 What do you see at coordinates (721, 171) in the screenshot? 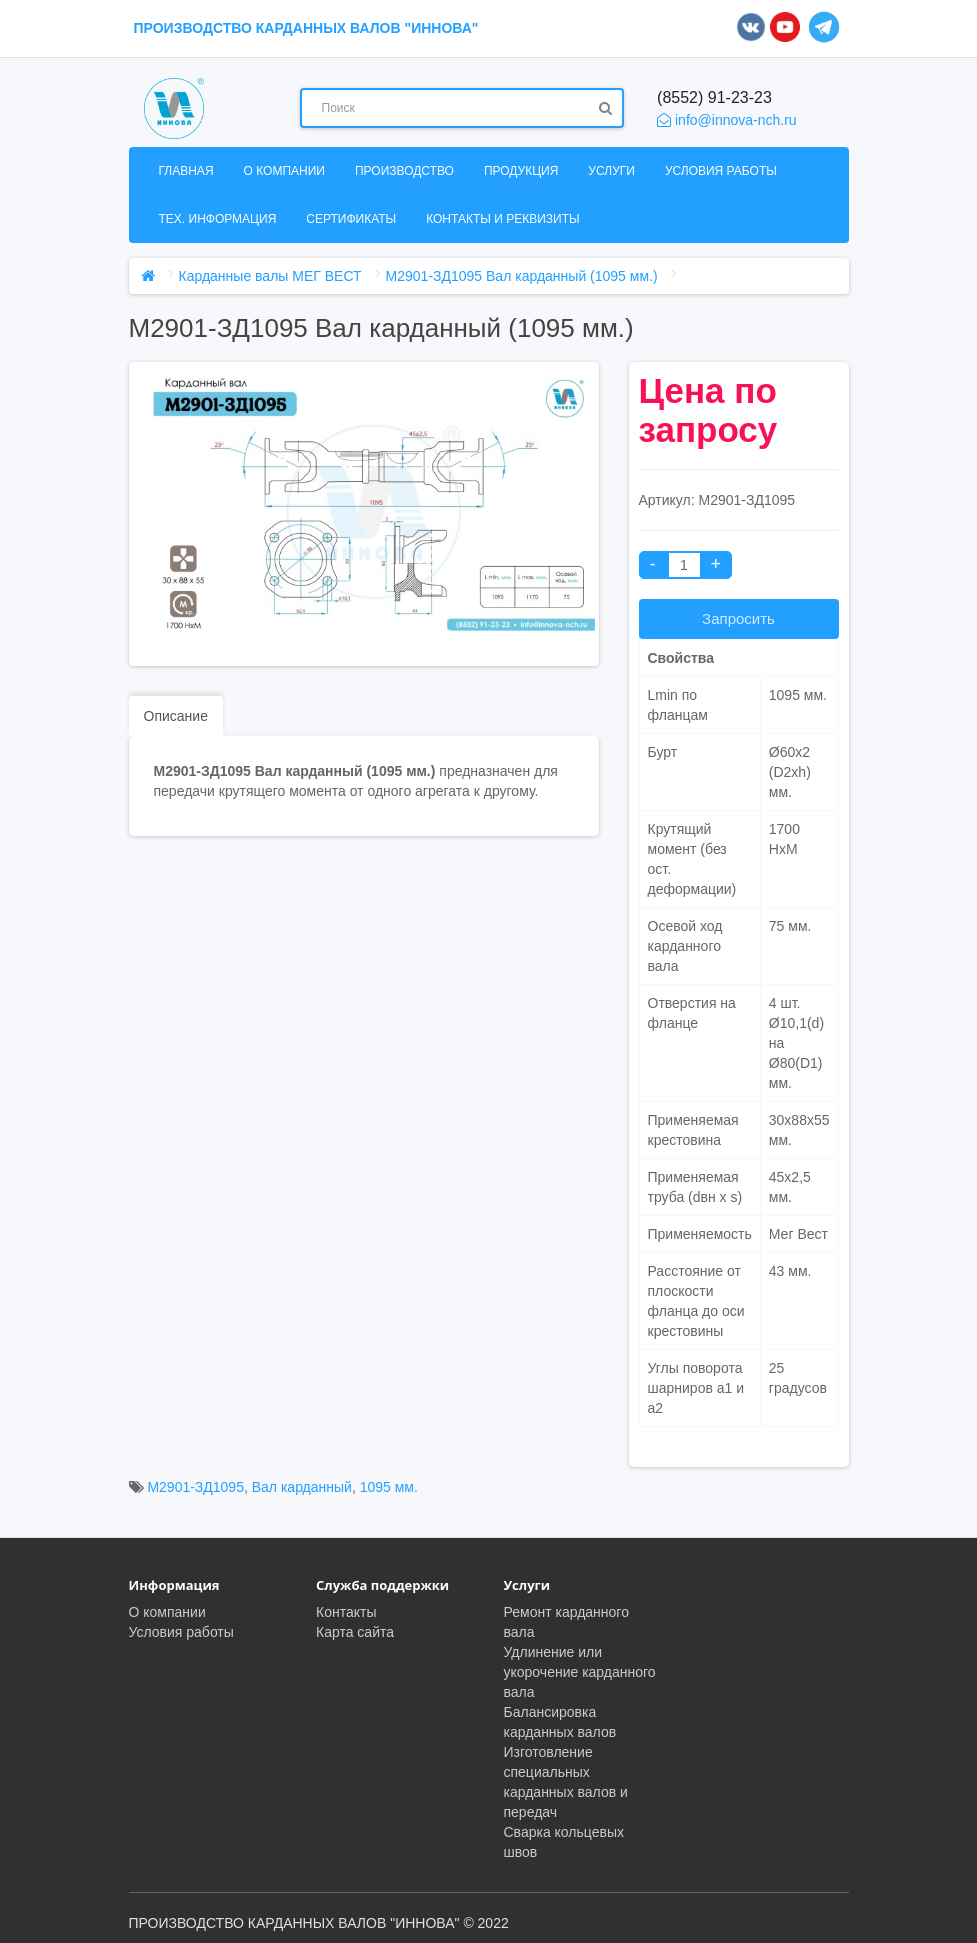
I see `Условия работы` at bounding box center [721, 171].